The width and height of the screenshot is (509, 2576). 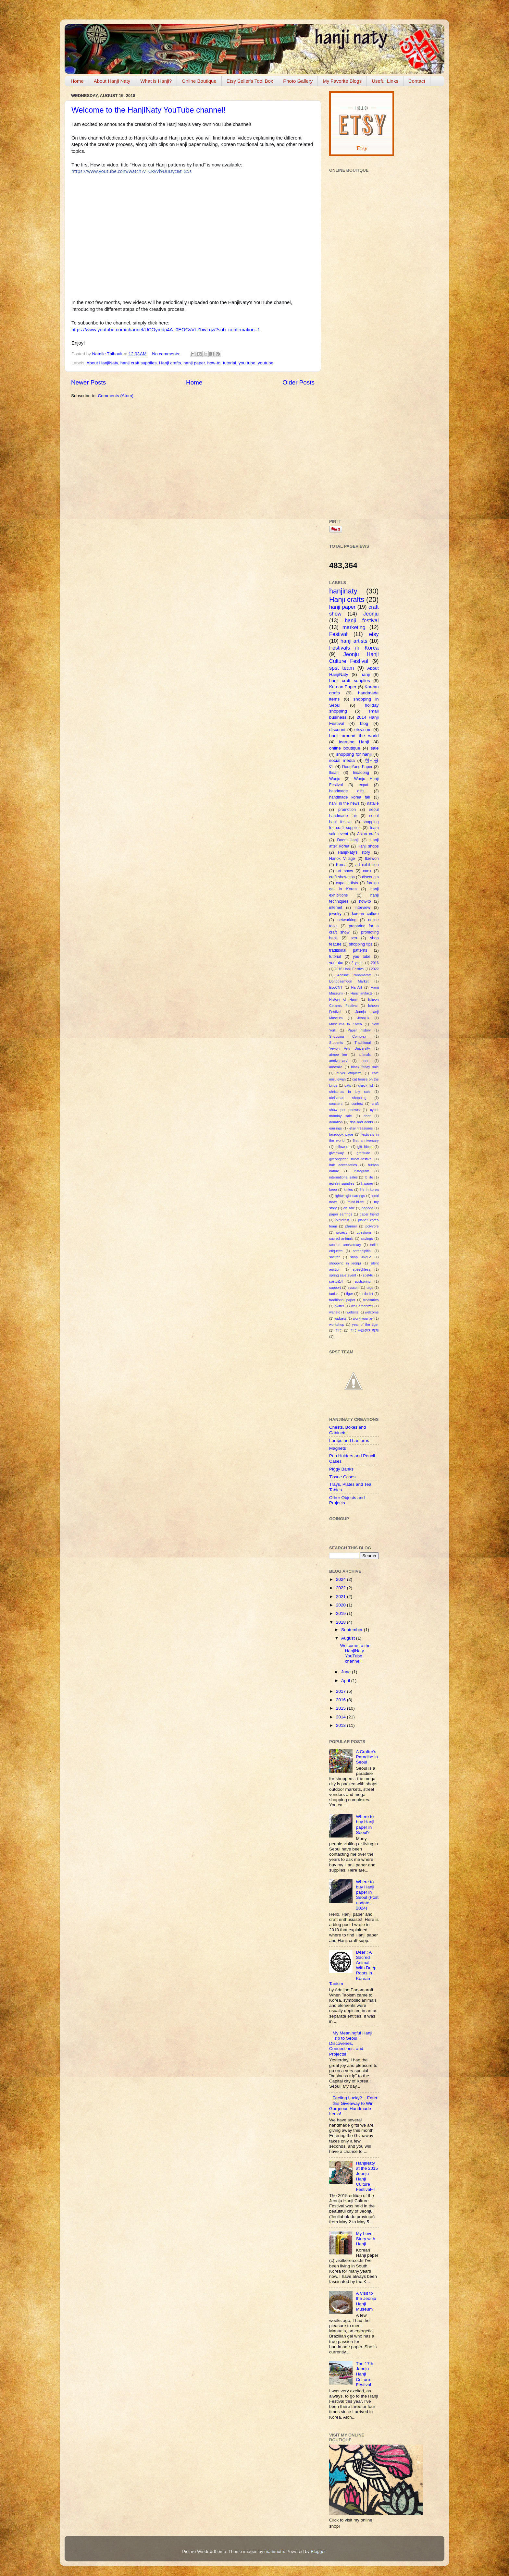 What do you see at coordinates (362, 620) in the screenshot?
I see `hanji festival` at bounding box center [362, 620].